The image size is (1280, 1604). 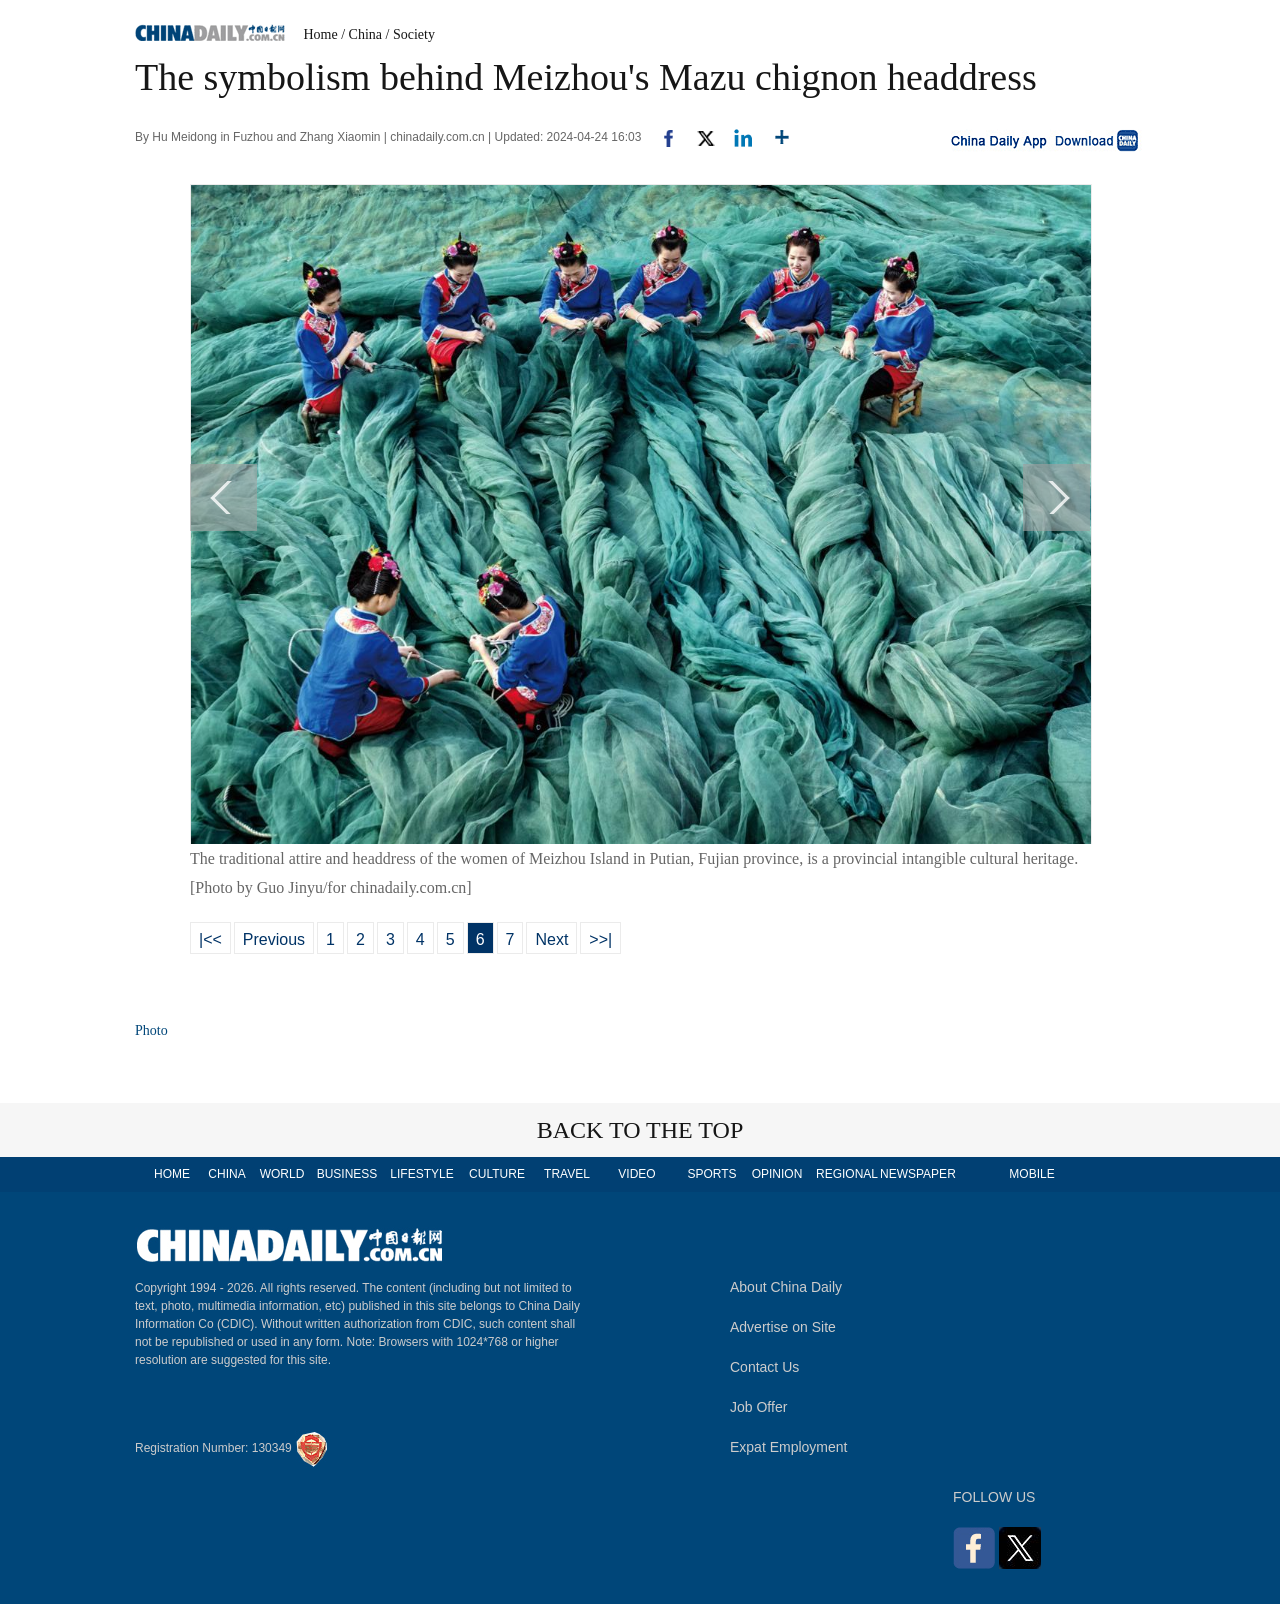 What do you see at coordinates (640, 1130) in the screenshot?
I see `BACK TO THE TOP` at bounding box center [640, 1130].